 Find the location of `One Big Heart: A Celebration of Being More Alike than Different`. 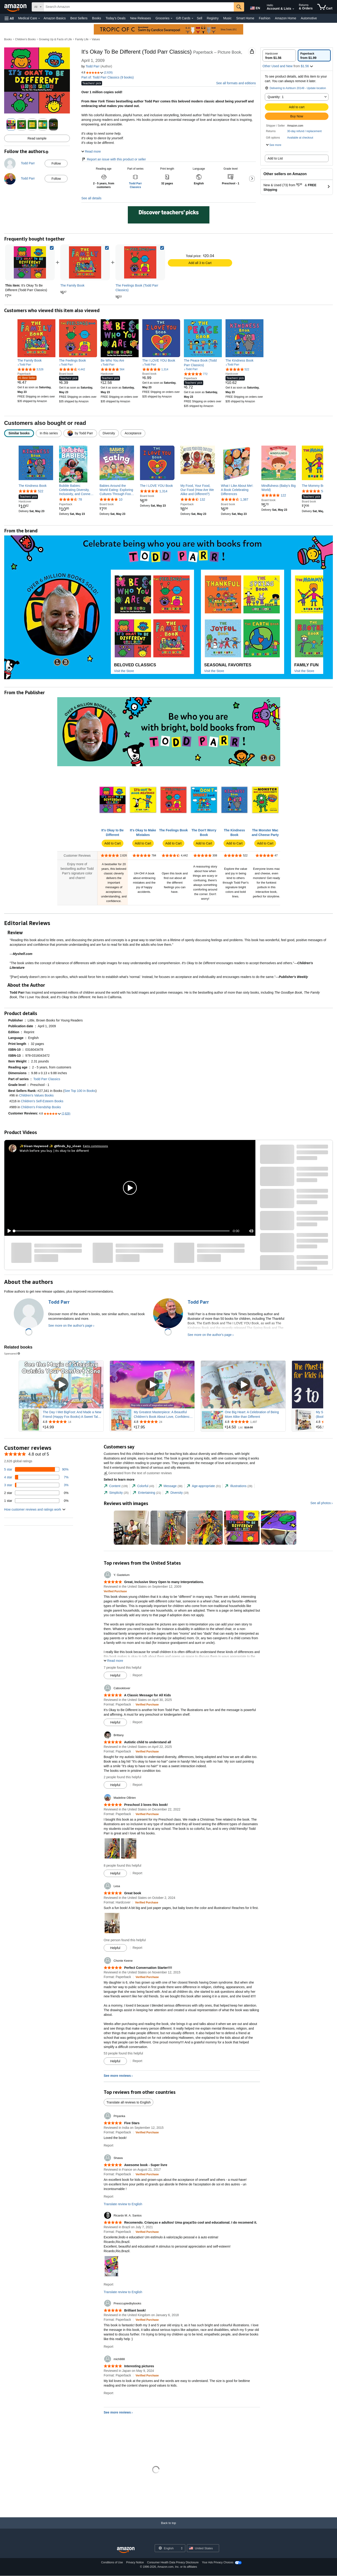

One Big Heart: A Celebration of Being More Alike than Different is located at coordinates (252, 1414).